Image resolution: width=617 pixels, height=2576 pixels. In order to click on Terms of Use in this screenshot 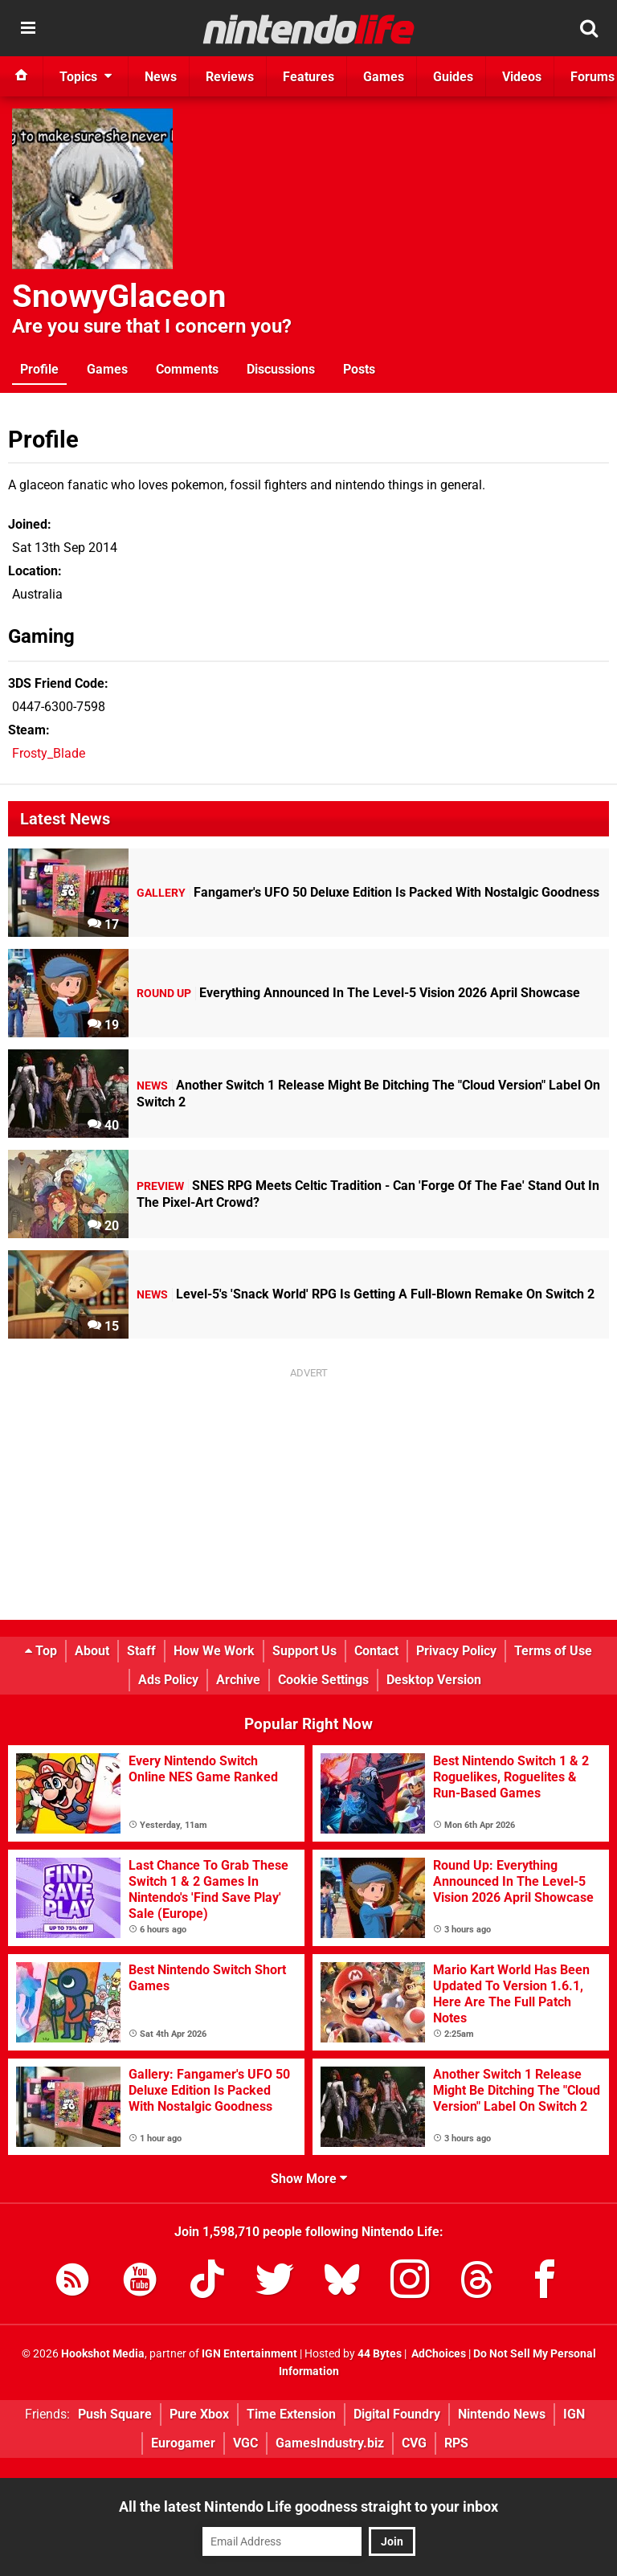, I will do `click(553, 1650)`.